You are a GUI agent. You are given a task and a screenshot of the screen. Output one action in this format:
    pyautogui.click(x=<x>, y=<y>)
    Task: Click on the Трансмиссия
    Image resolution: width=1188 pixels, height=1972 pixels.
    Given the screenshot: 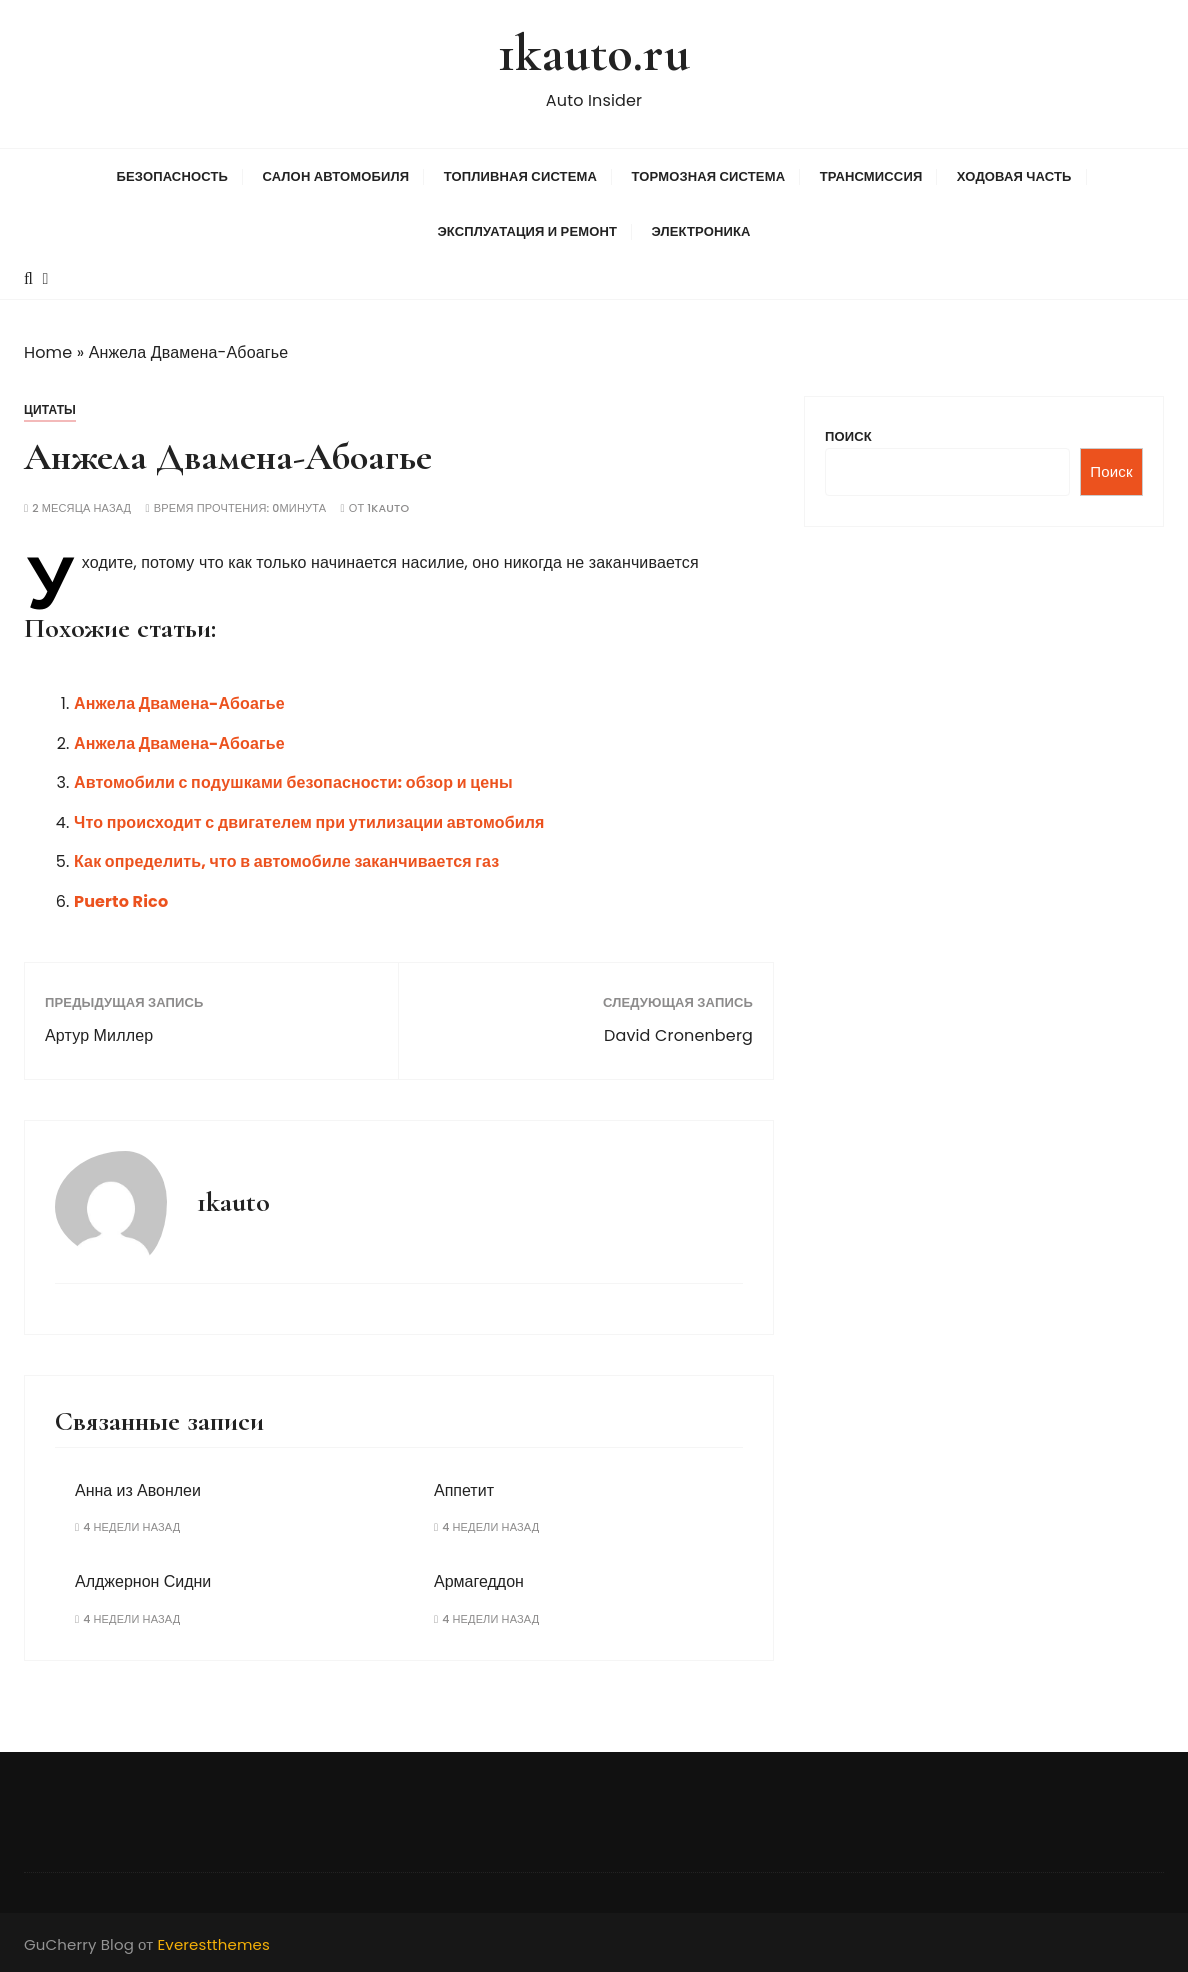 What is the action you would take?
    pyautogui.click(x=871, y=176)
    